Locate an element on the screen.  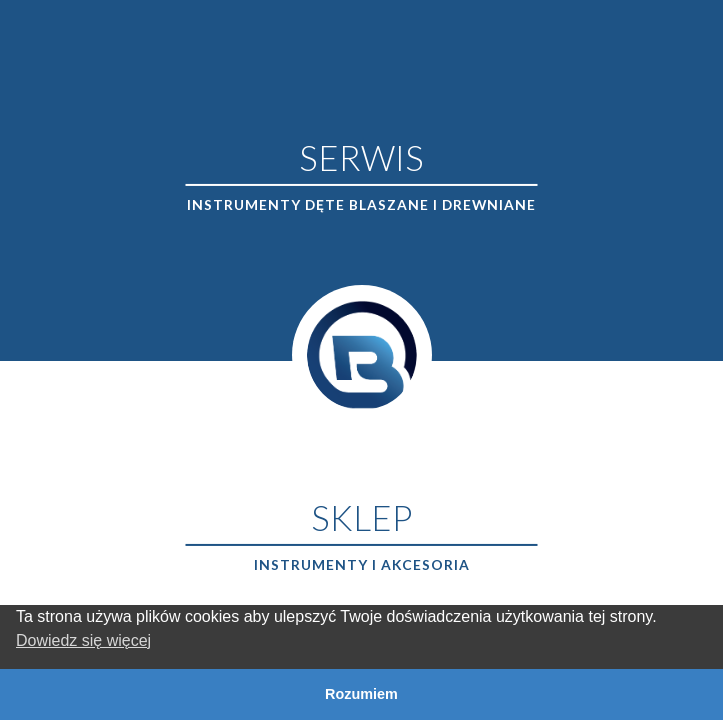
Rozumiem [button] is located at coordinates (361, 694).